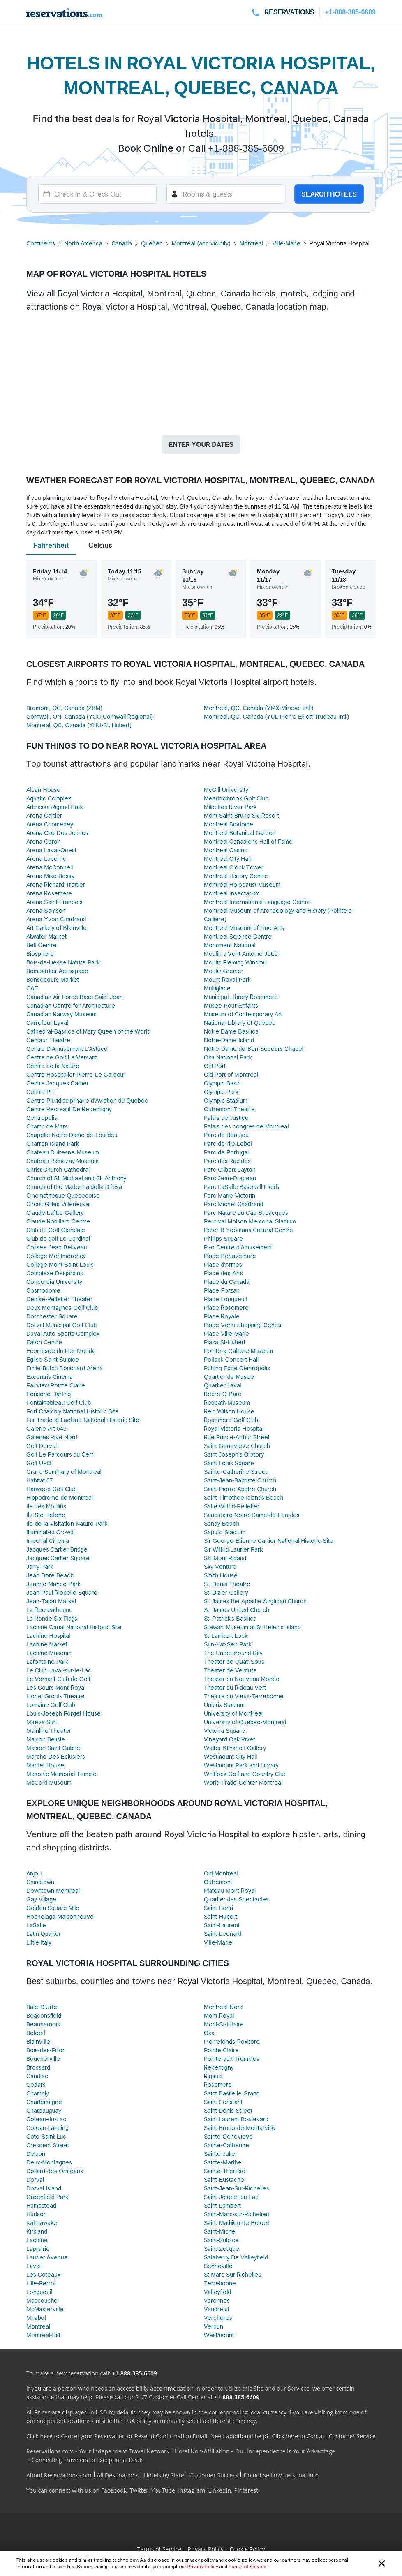 The image size is (402, 2576). Describe the element at coordinates (231, 1506) in the screenshot. I see `Salle Wilfrid-Pelletier` at that location.